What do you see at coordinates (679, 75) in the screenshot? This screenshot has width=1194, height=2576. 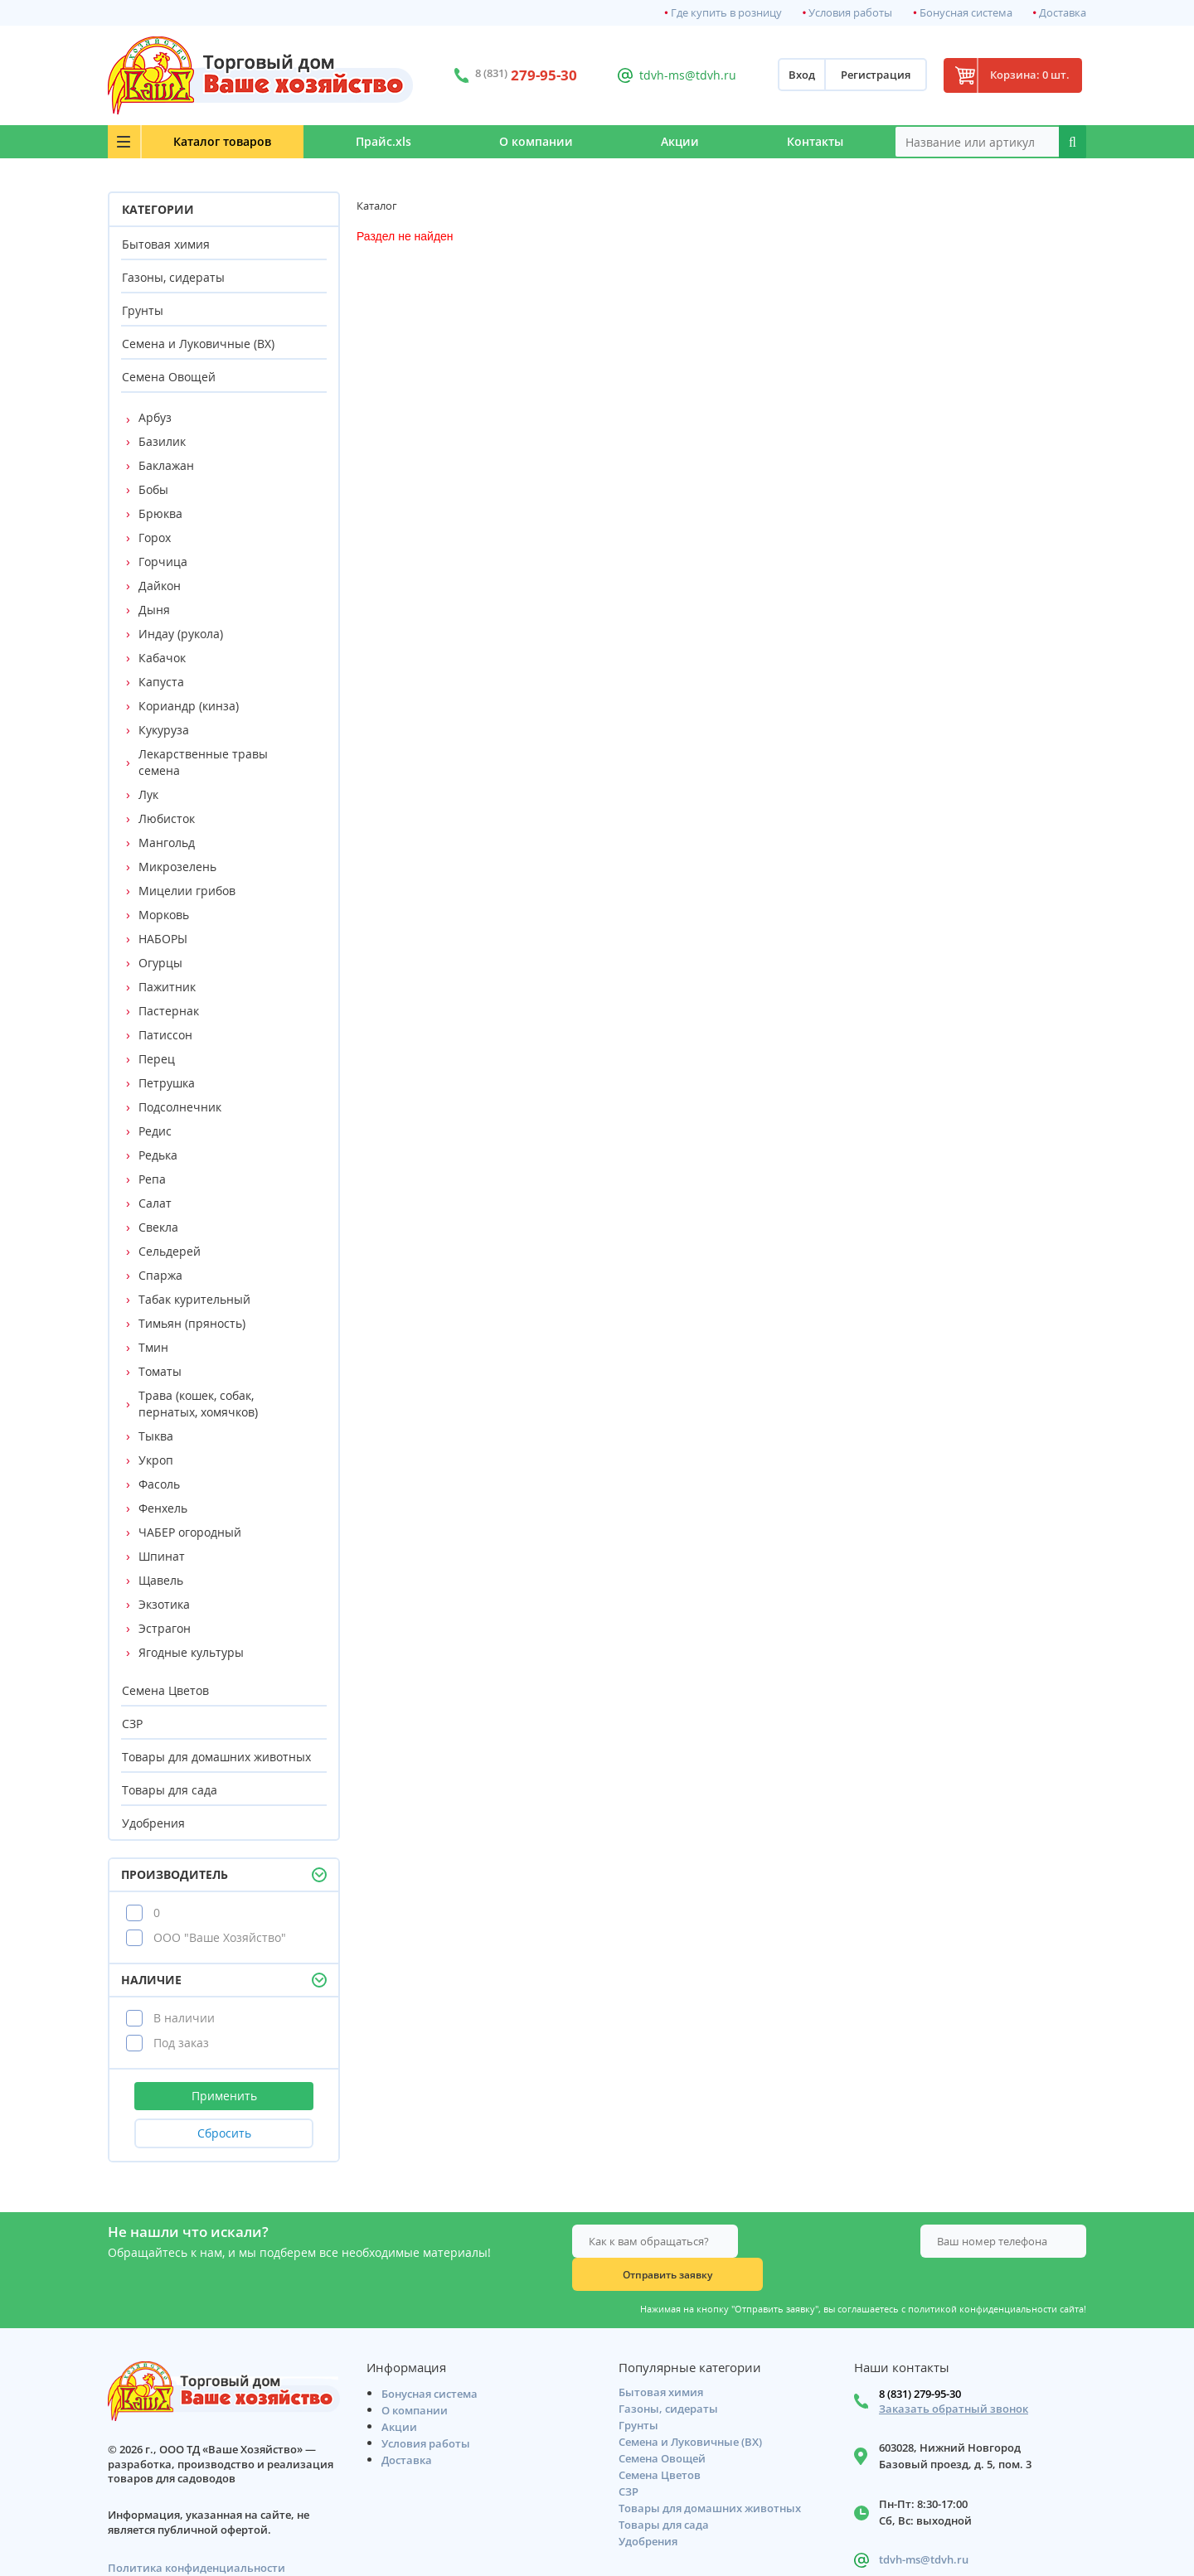 I see `tdvh-ms@tdvh.ru` at bounding box center [679, 75].